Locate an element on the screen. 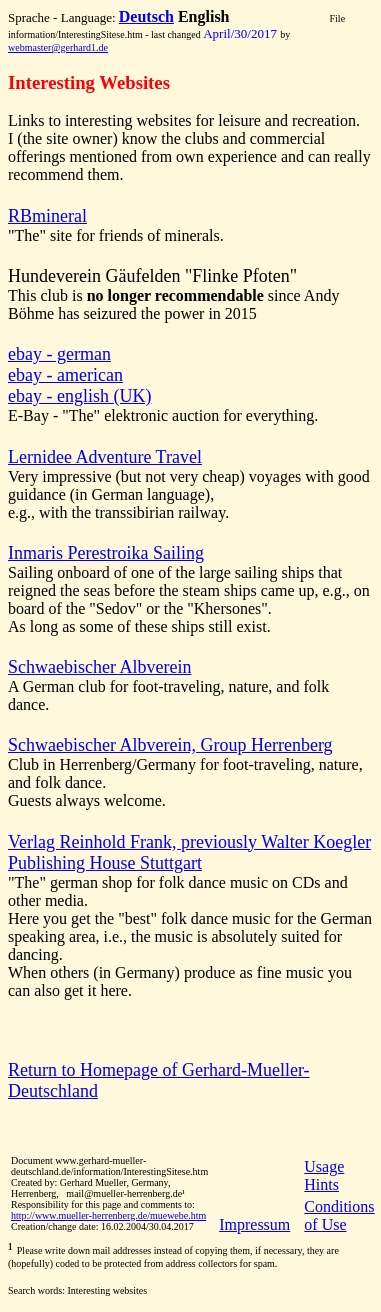 The height and width of the screenshot is (1312, 381). Inmaris Perestroika Sailing is located at coordinates (106, 553).